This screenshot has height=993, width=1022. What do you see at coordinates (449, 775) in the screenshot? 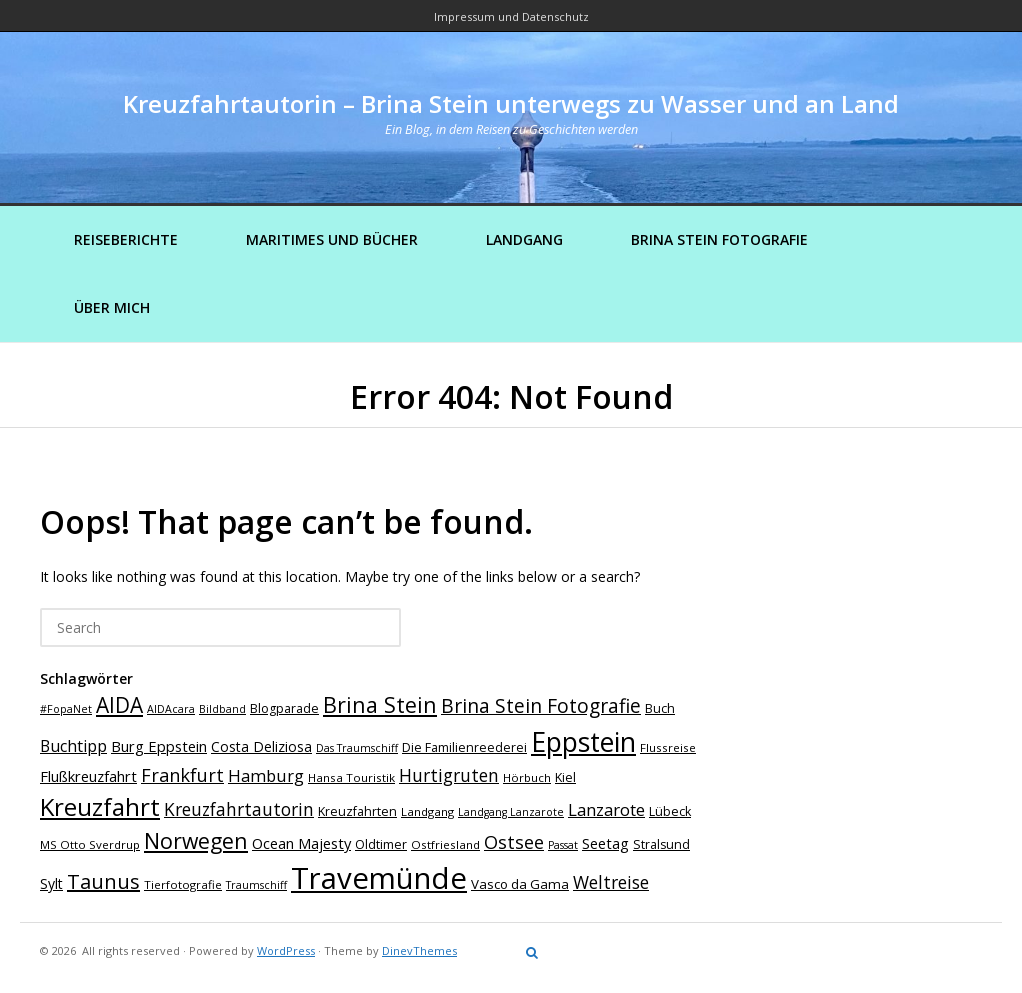
I see `Hurtigruten [Hurtigruten (16 Einträge)]` at bounding box center [449, 775].